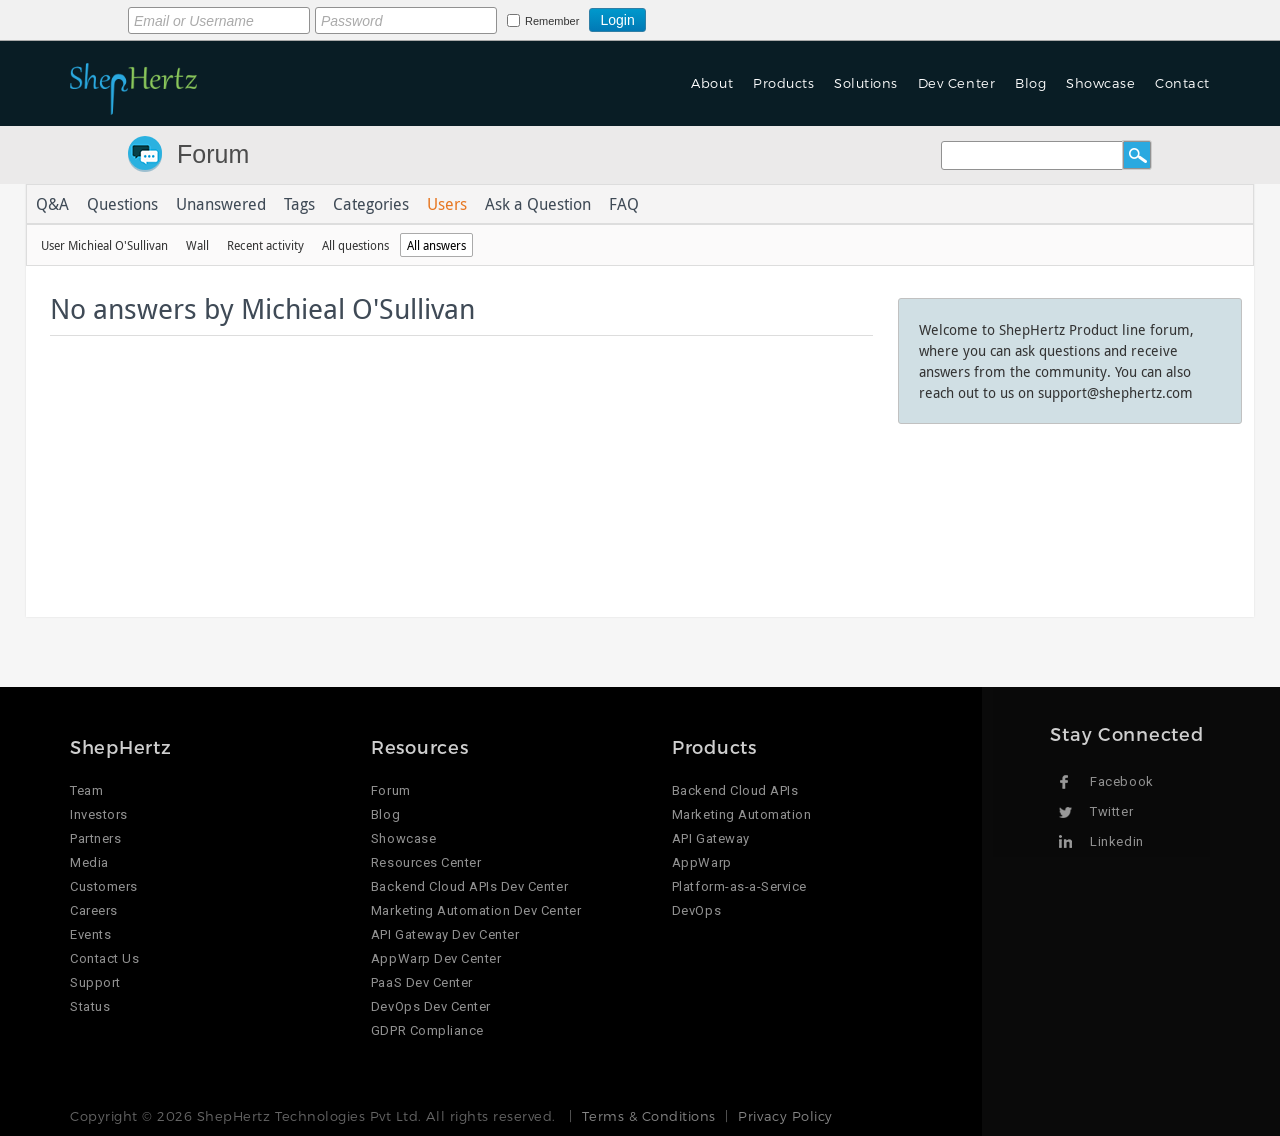 The width and height of the screenshot is (1280, 1136). What do you see at coordinates (1182, 83) in the screenshot?
I see `Contact` at bounding box center [1182, 83].